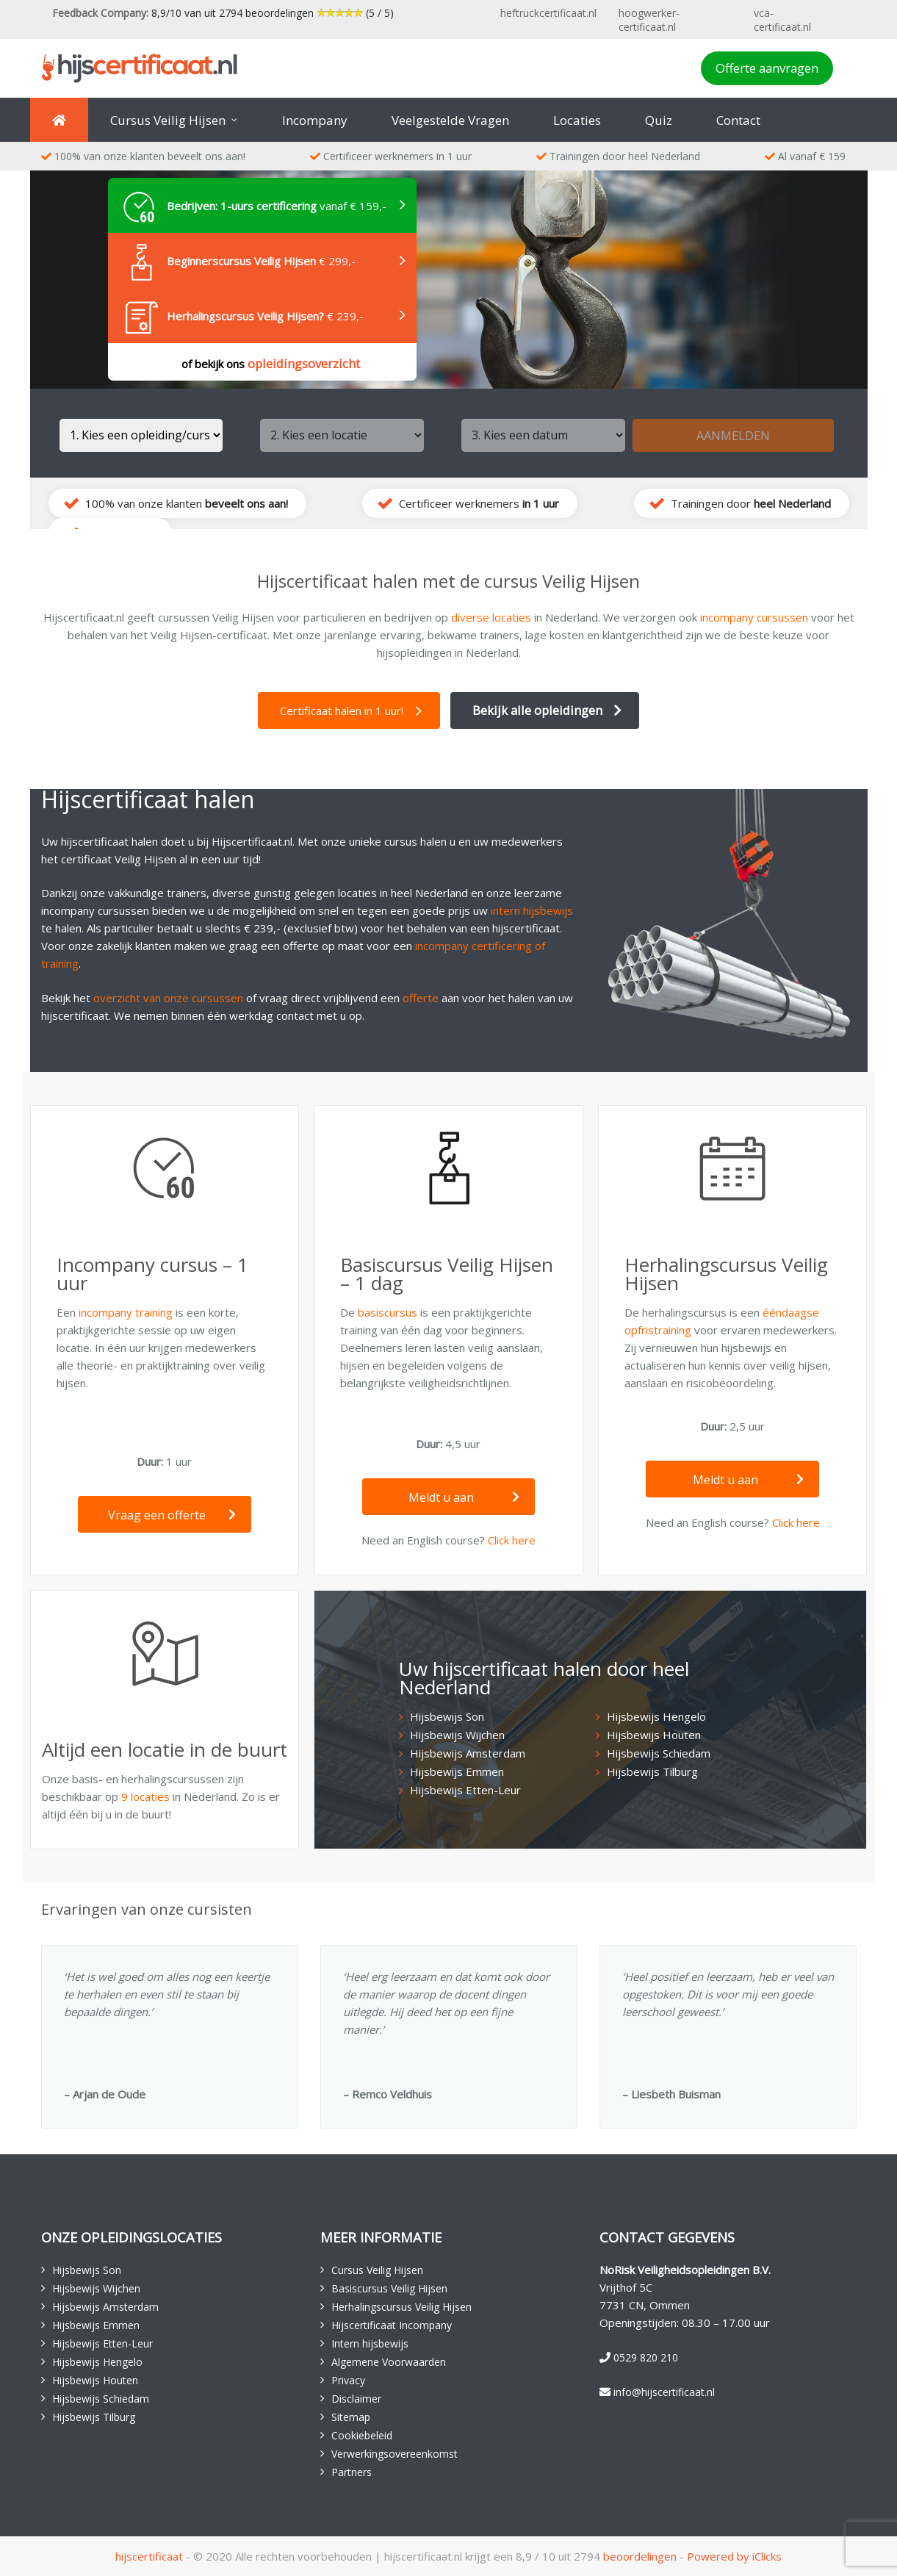 The height and width of the screenshot is (2576, 897). Describe the element at coordinates (467, 1753) in the screenshot. I see `Hijsbewijs Amsterdam` at that location.